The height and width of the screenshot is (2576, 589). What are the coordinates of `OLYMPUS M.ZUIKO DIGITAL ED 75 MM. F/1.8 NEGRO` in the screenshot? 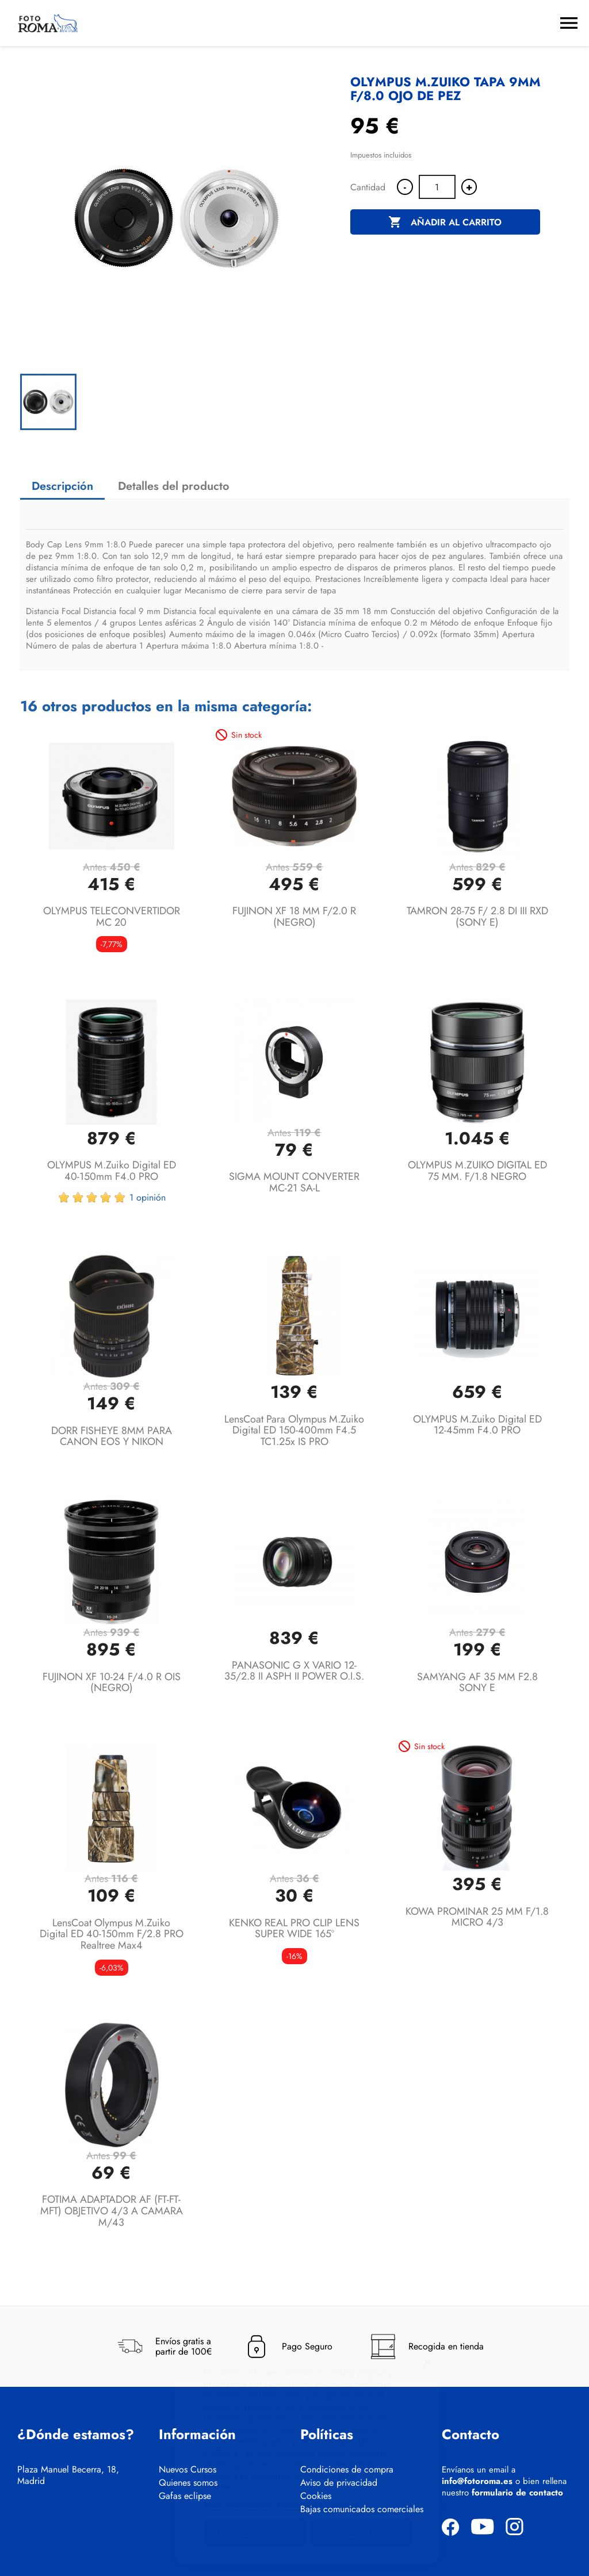 It's located at (477, 1170).